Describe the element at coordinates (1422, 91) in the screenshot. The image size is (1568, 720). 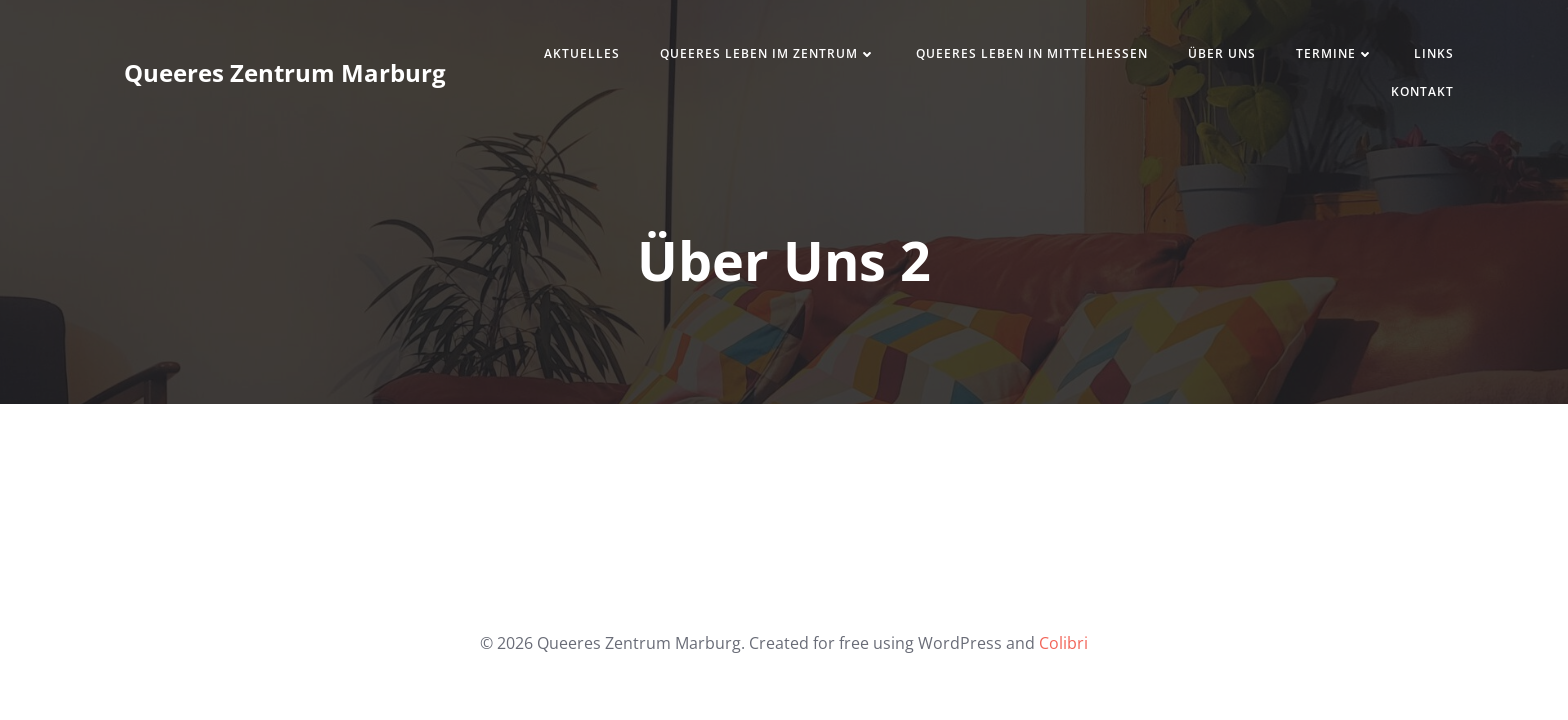
I see `Kontakt` at that location.